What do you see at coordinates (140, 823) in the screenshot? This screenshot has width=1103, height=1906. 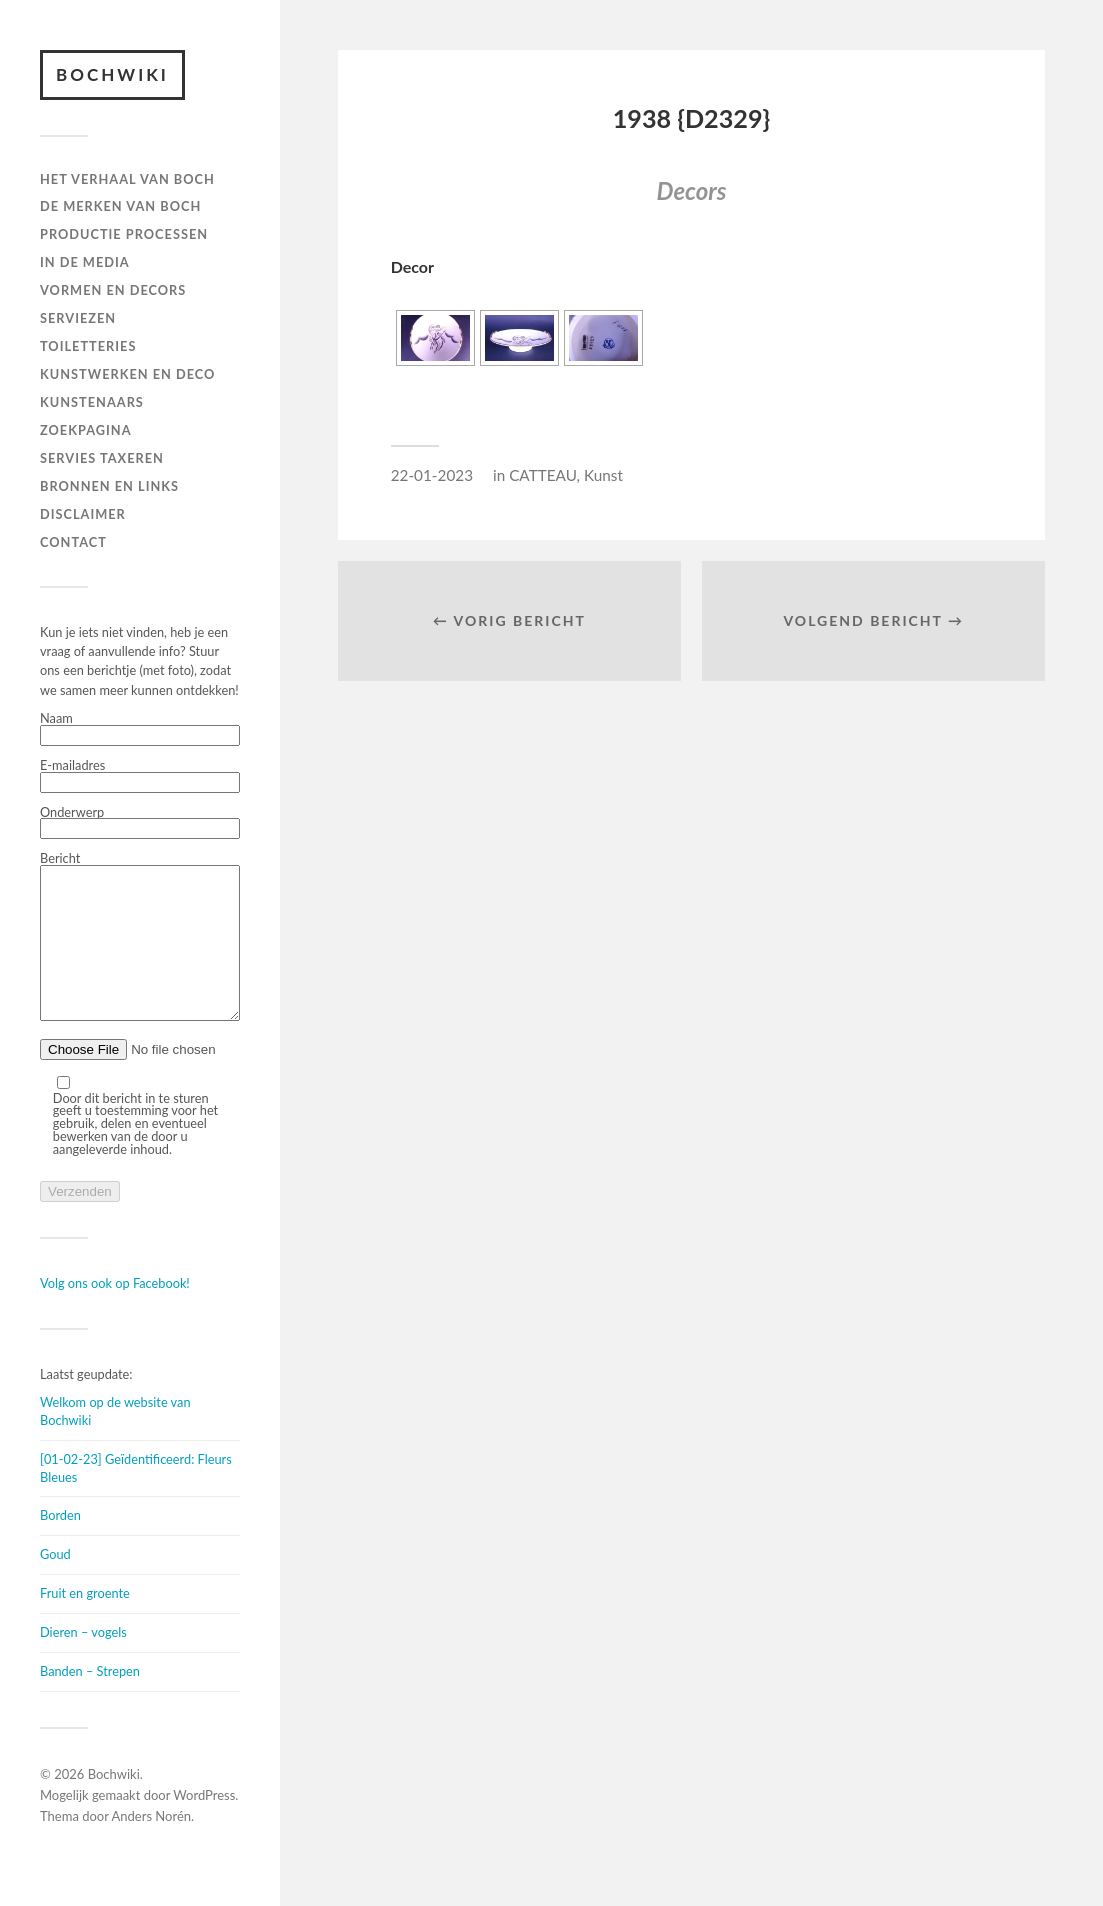 I see `Onderwerp` at bounding box center [140, 823].